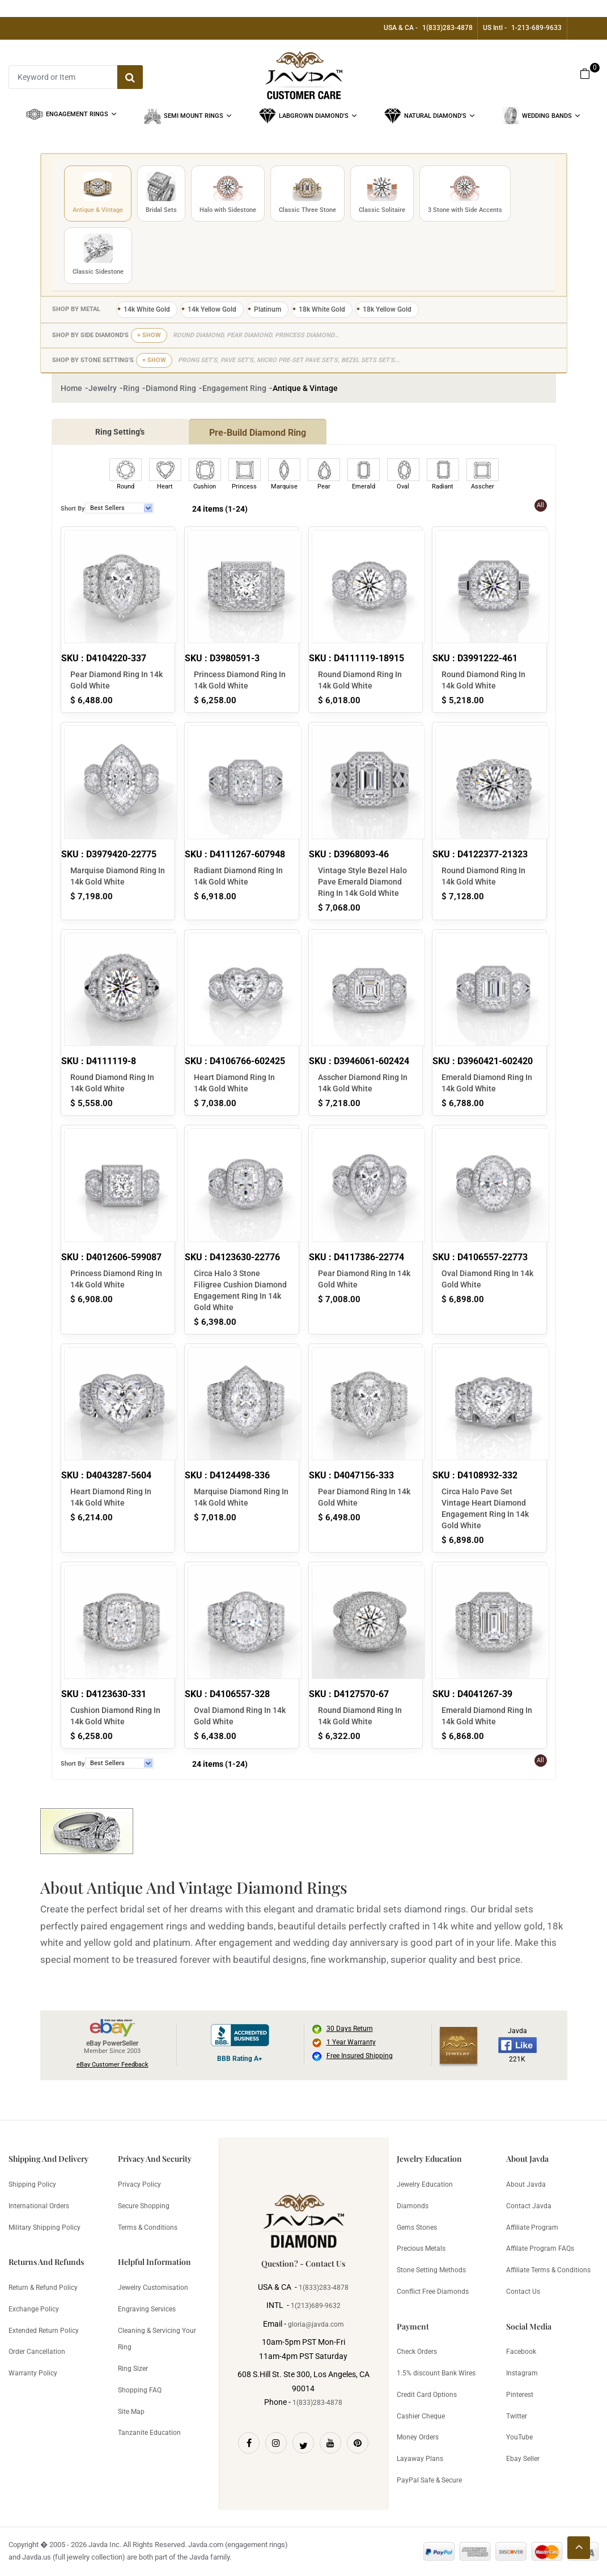  I want to click on Tanzanite Education, so click(149, 2433).